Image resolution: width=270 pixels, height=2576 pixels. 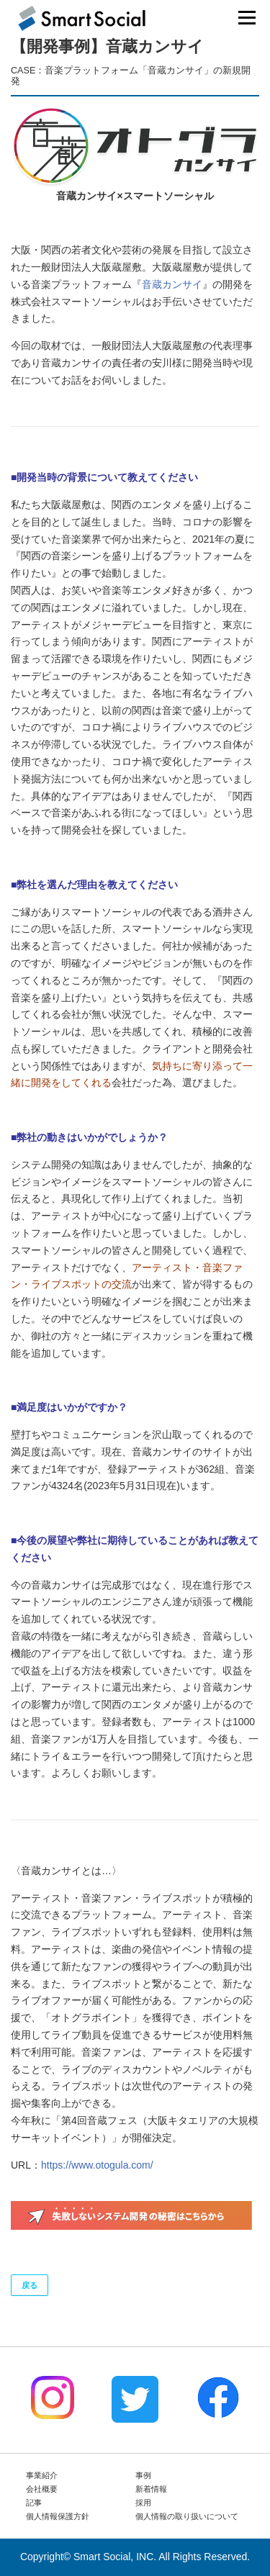 I want to click on 記事, so click(x=34, y=2502).